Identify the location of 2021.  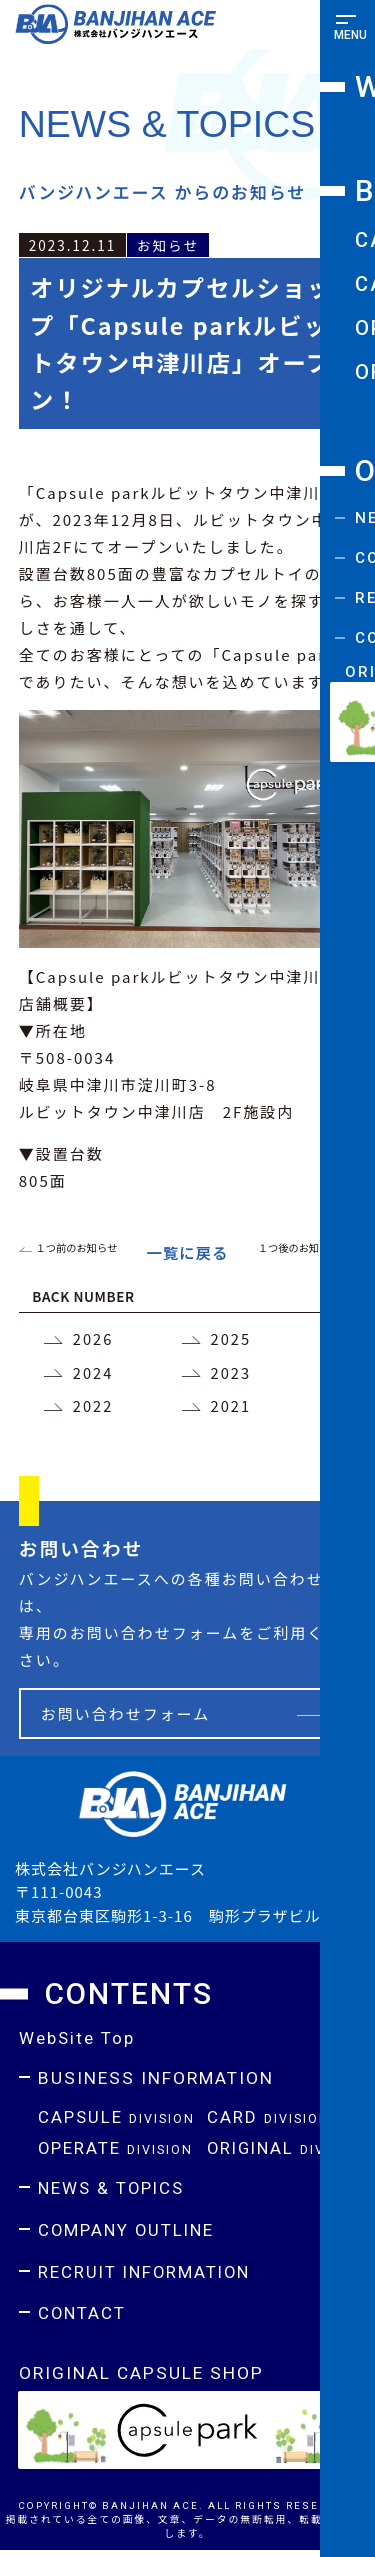
(231, 1408).